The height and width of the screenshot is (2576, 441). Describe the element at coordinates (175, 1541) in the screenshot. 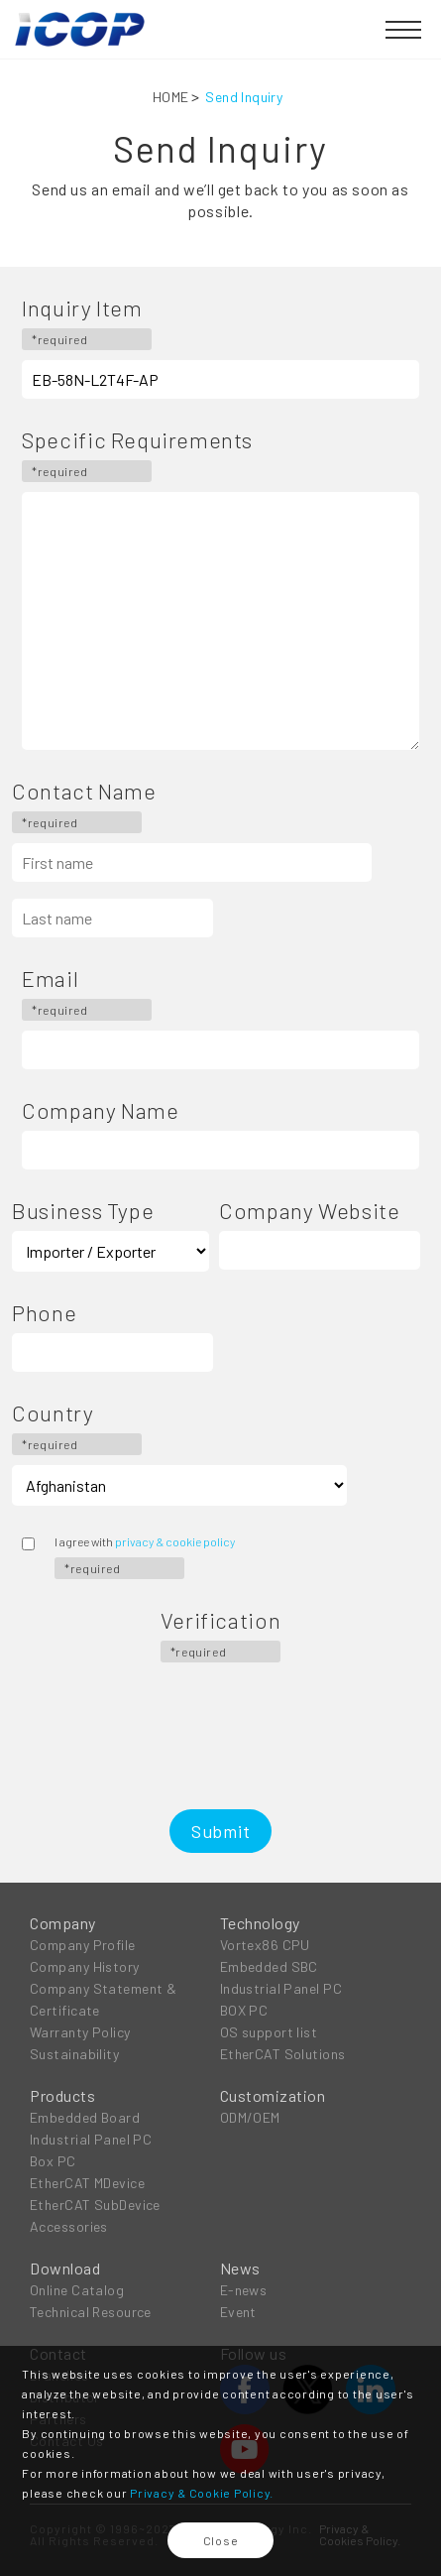

I see `privacy & cookie policy` at that location.